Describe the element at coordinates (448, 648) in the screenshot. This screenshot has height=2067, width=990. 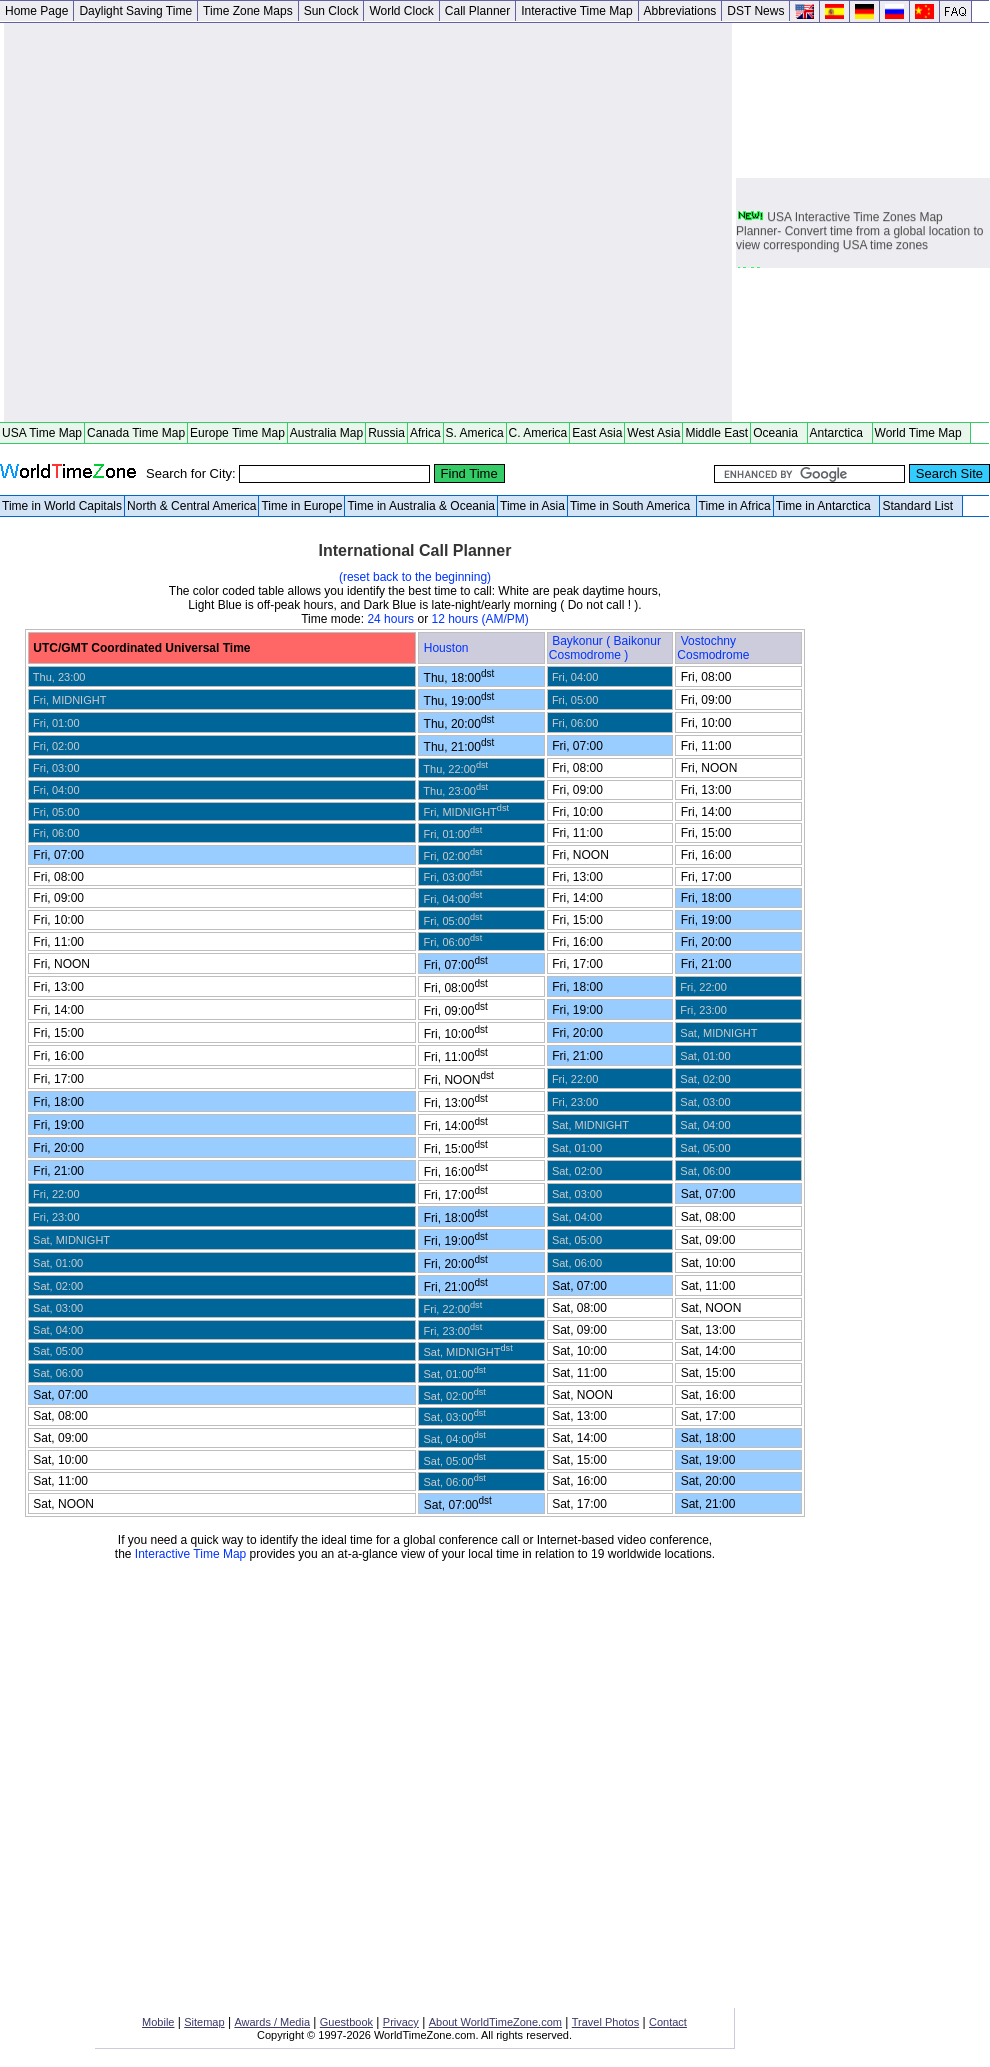
I see `Houston` at that location.